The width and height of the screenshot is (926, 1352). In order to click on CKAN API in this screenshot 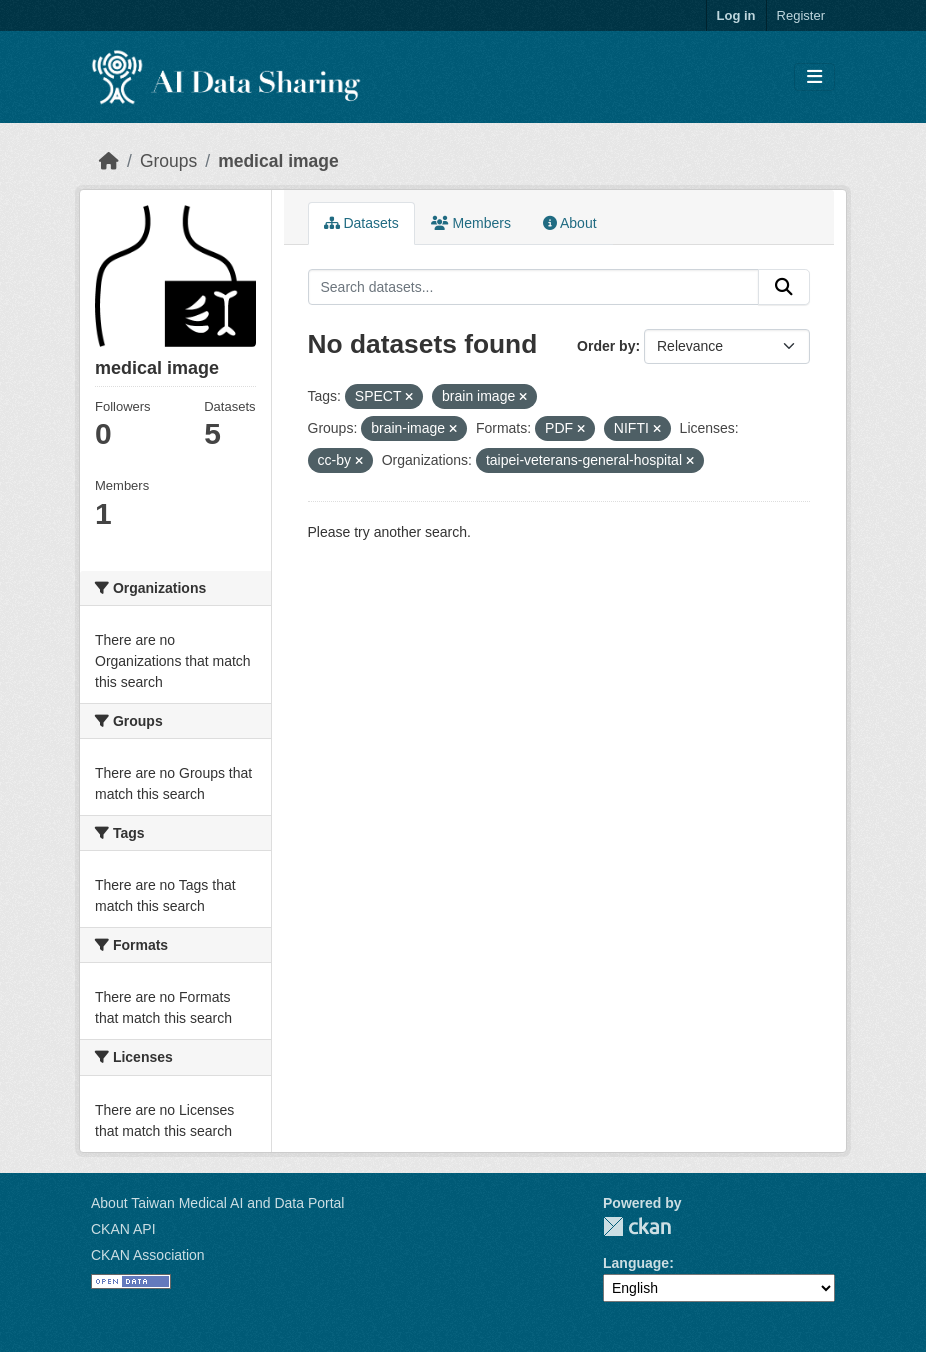, I will do `click(123, 1229)`.